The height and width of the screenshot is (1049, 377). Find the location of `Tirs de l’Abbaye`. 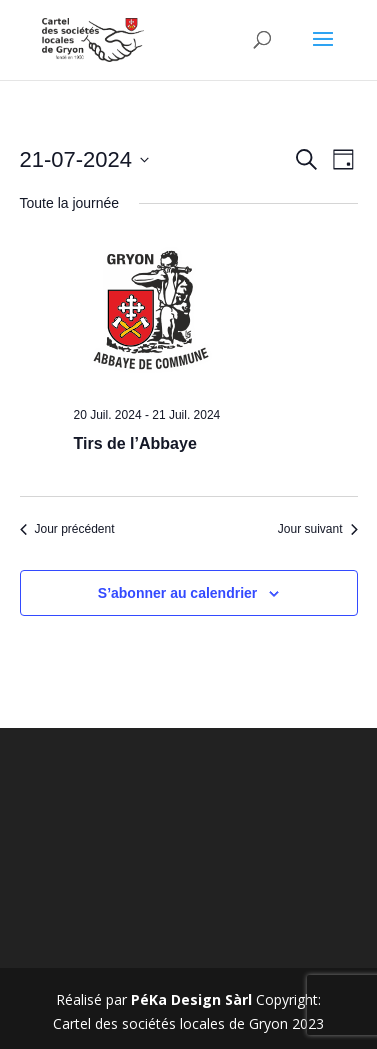

Tirs de l’Abbaye is located at coordinates (135, 443).